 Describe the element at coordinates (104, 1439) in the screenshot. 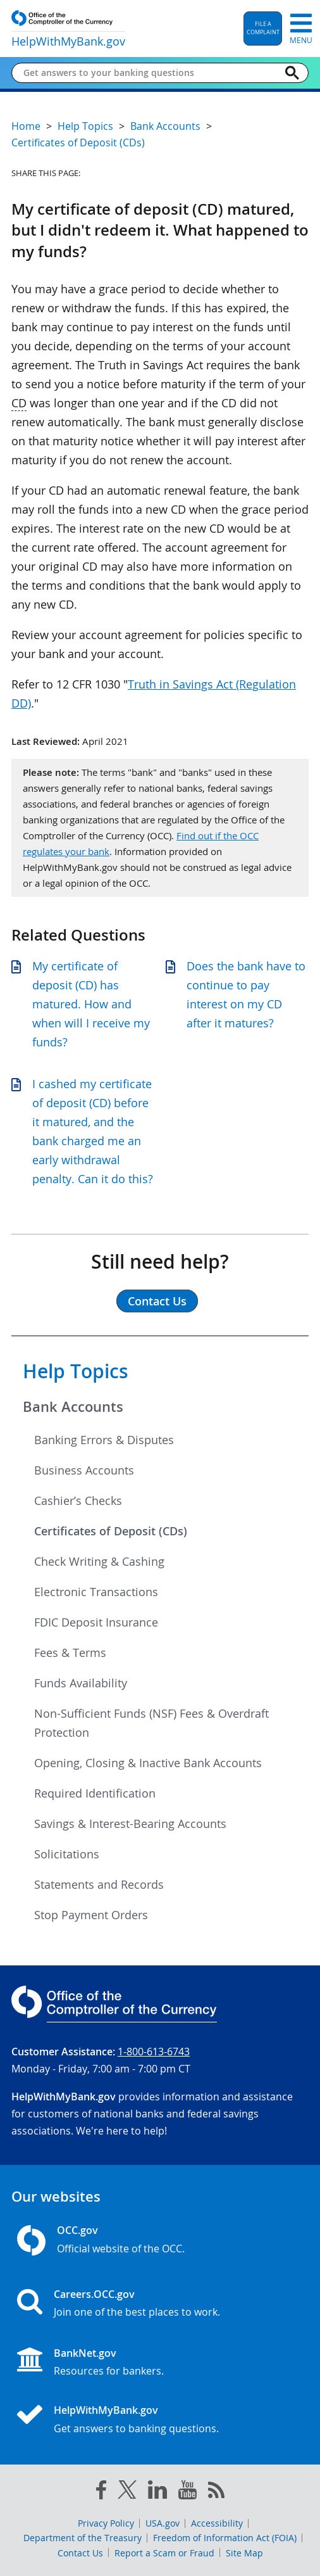

I see `Banking Errors & Disputes` at that location.